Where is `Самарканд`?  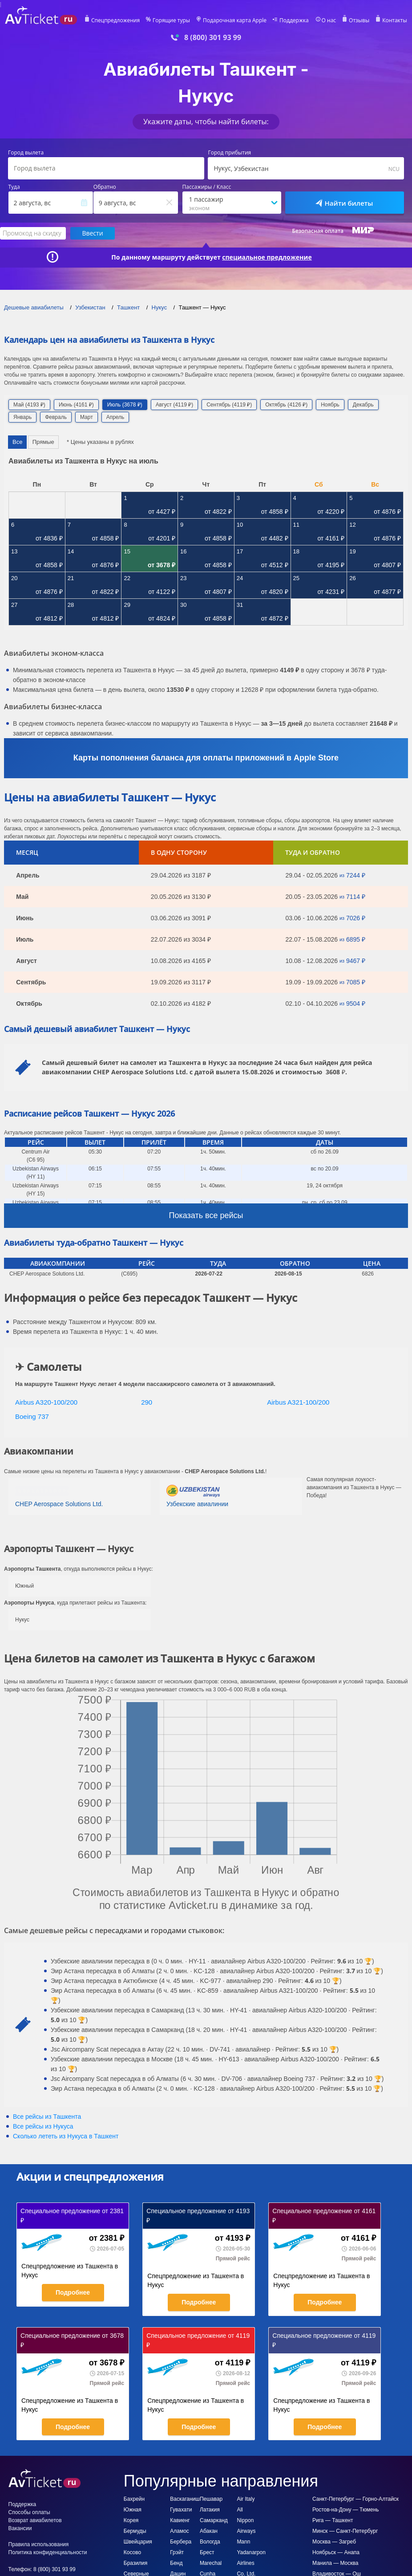
Самарканд is located at coordinates (214, 2520).